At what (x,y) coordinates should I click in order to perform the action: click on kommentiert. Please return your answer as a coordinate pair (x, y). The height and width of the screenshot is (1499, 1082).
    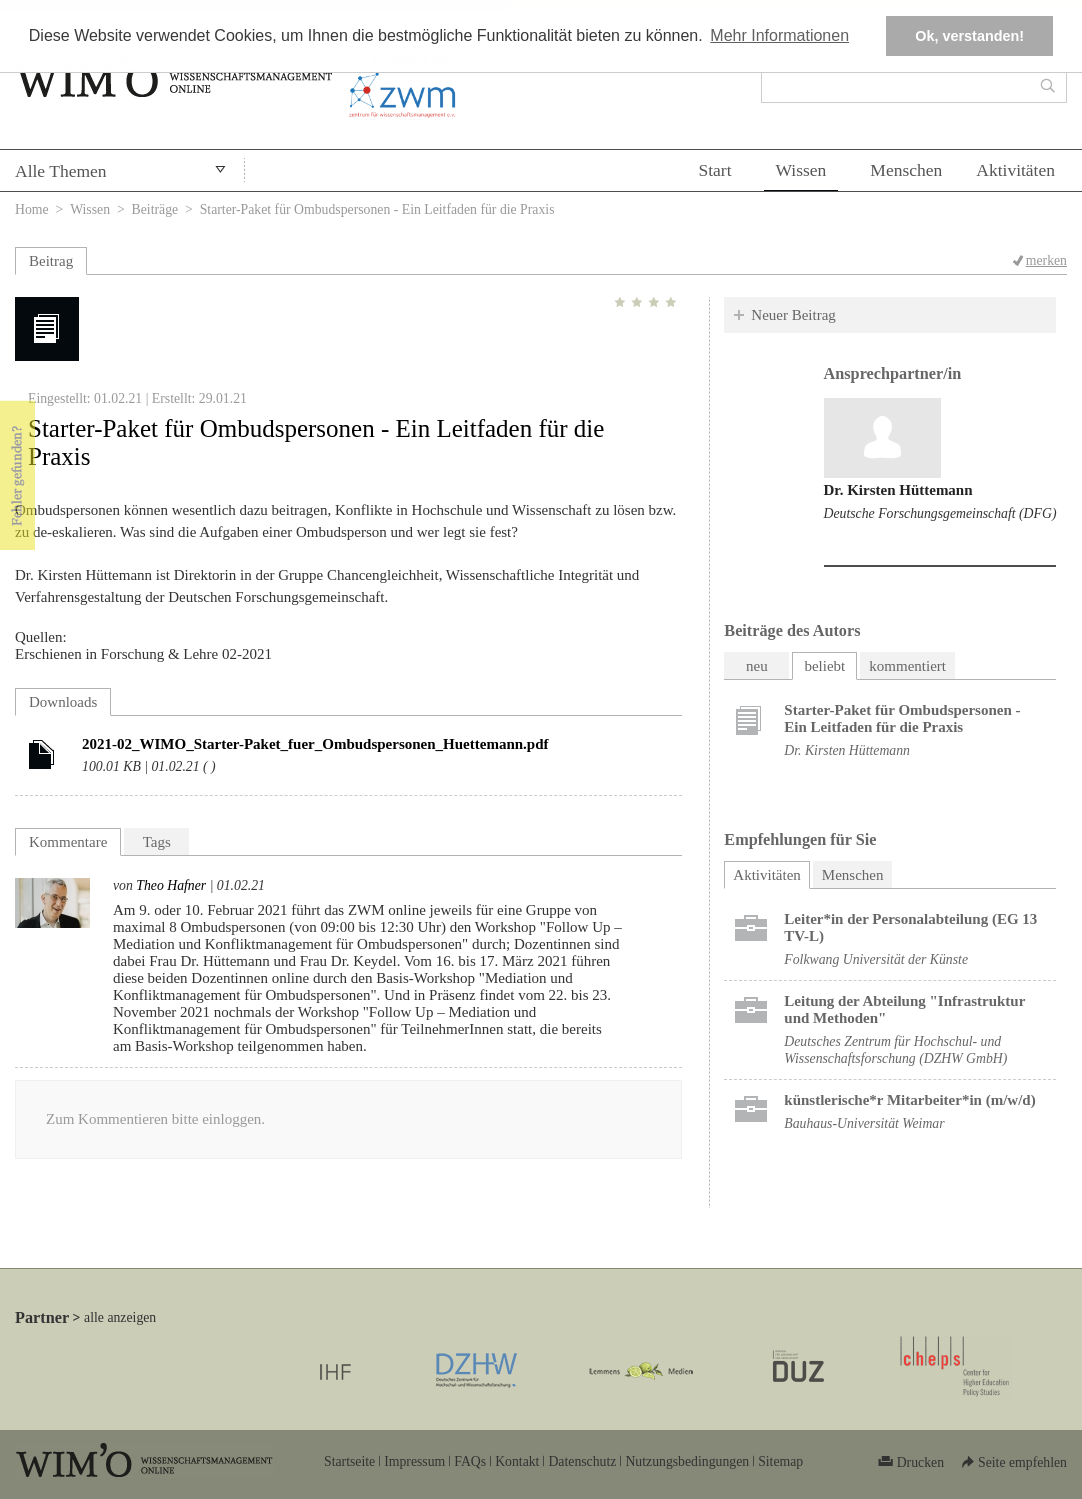
    Looking at the image, I should click on (907, 666).